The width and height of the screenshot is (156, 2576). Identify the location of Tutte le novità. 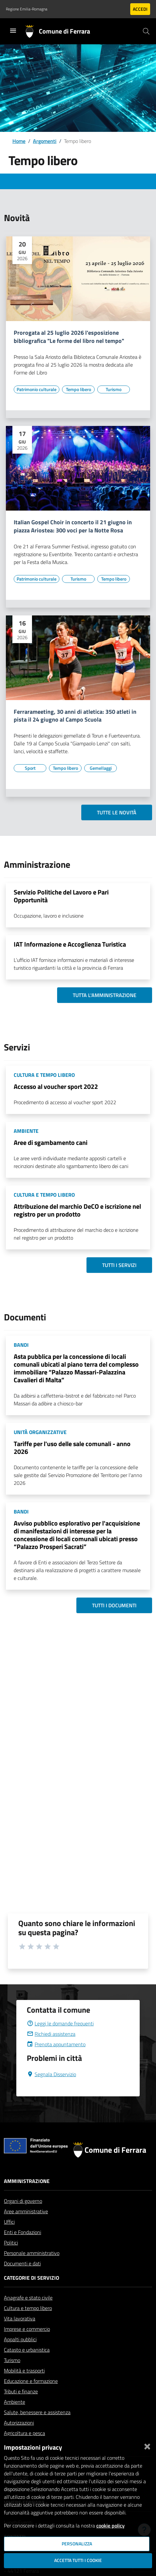
(116, 812).